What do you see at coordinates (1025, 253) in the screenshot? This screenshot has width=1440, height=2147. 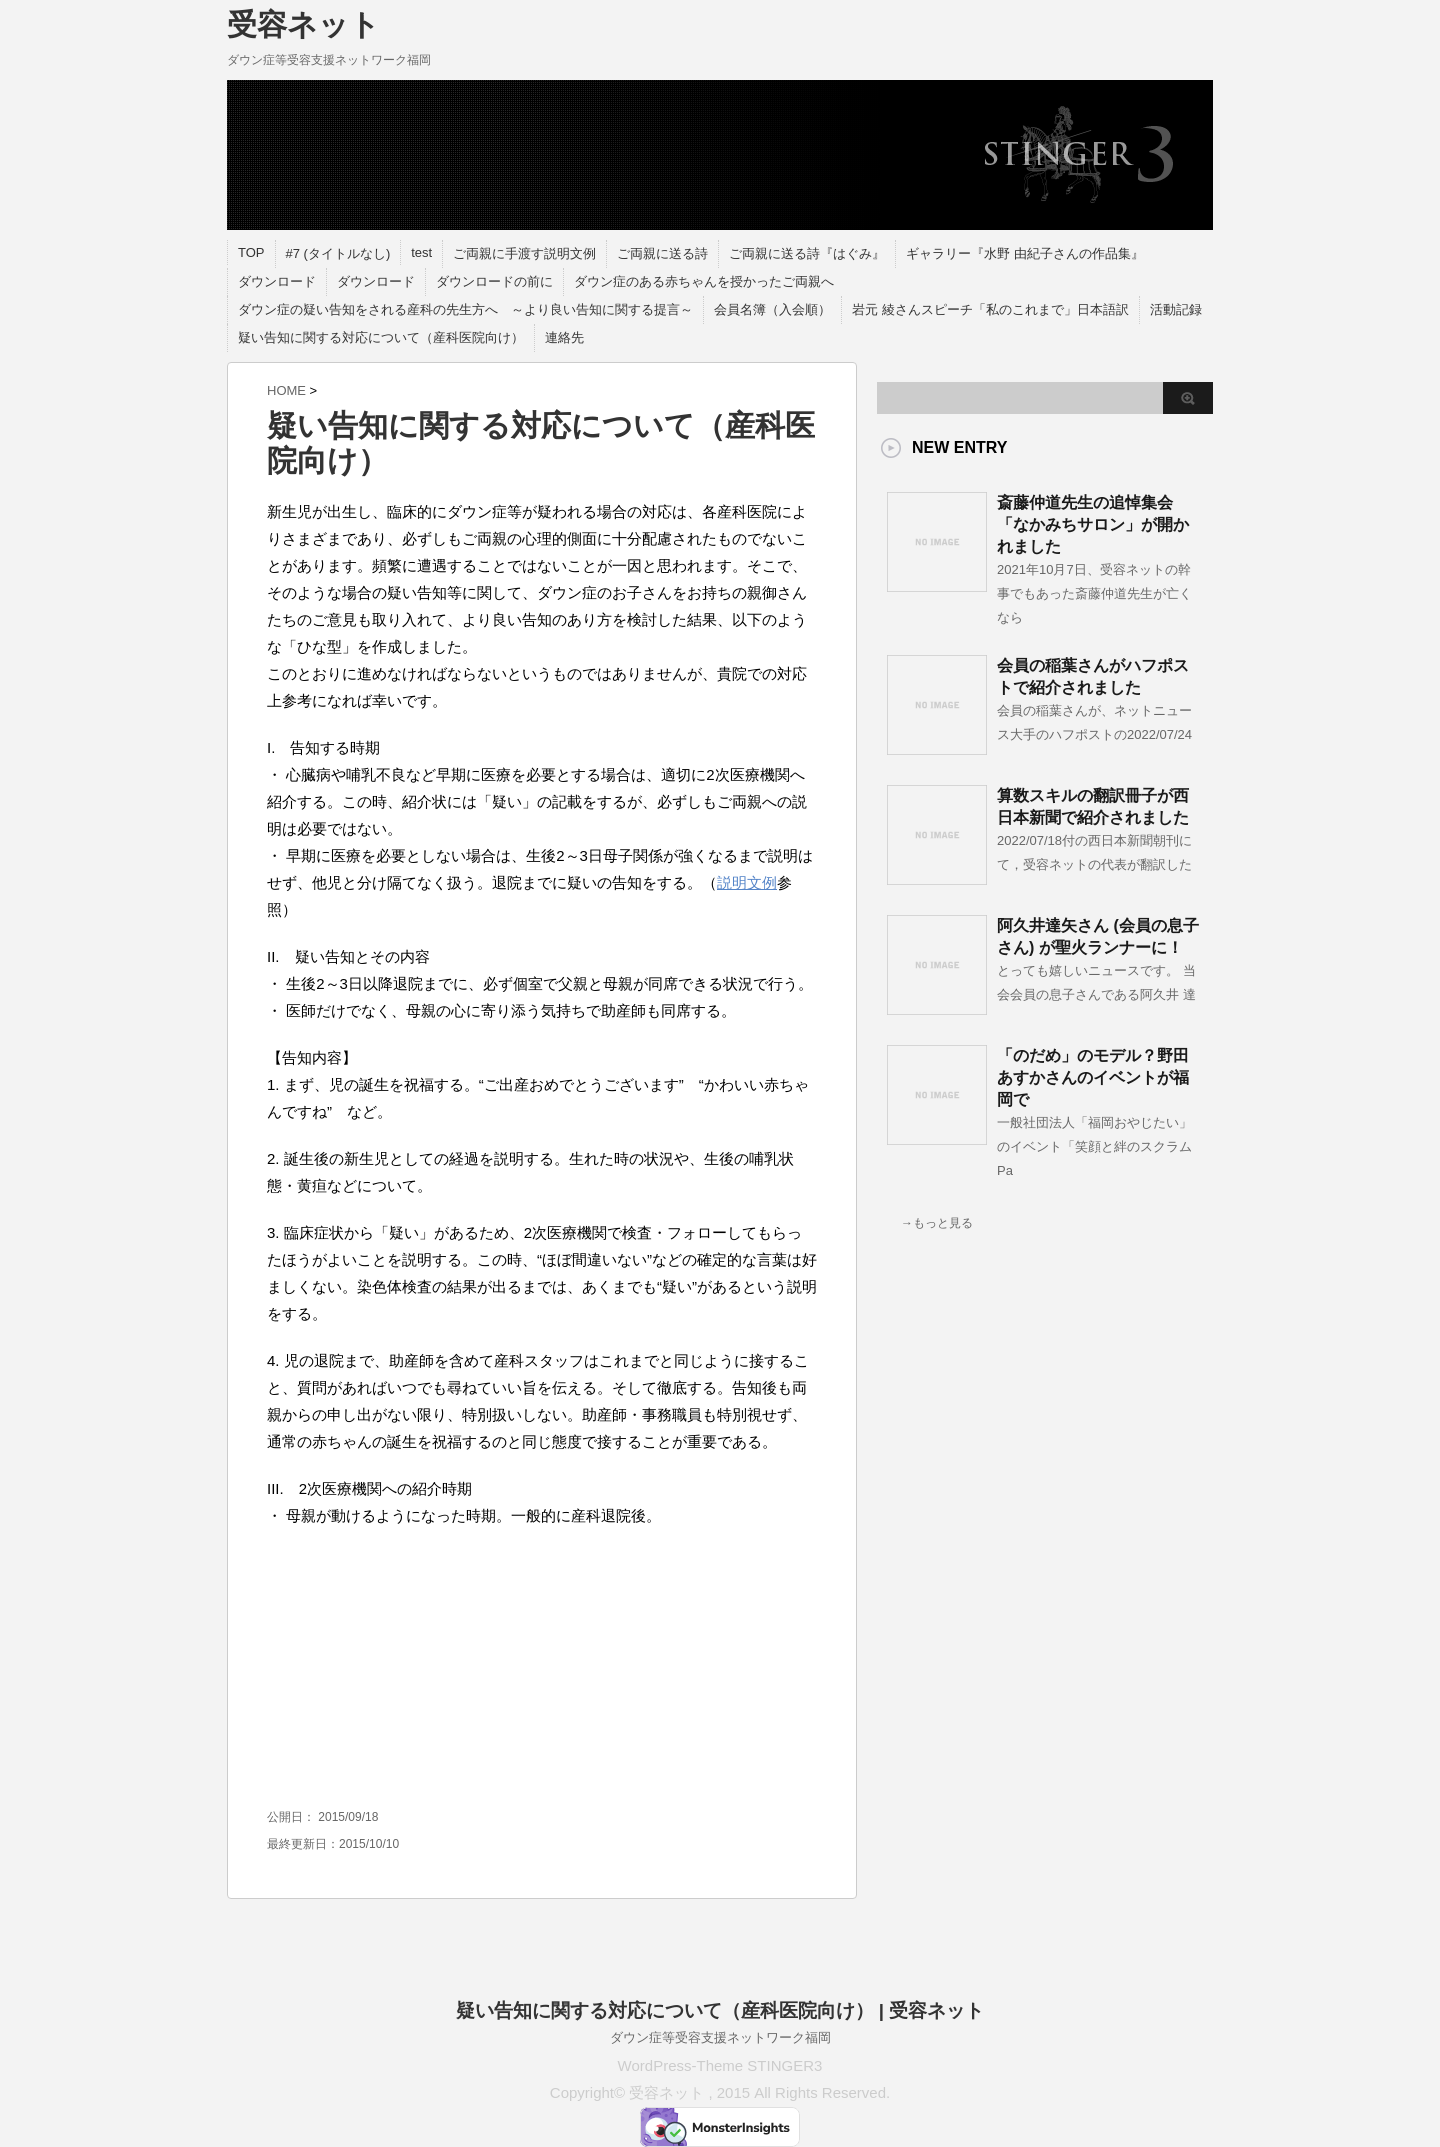 I see `ギャラリー『水野 由紀子さんの作品集』` at bounding box center [1025, 253].